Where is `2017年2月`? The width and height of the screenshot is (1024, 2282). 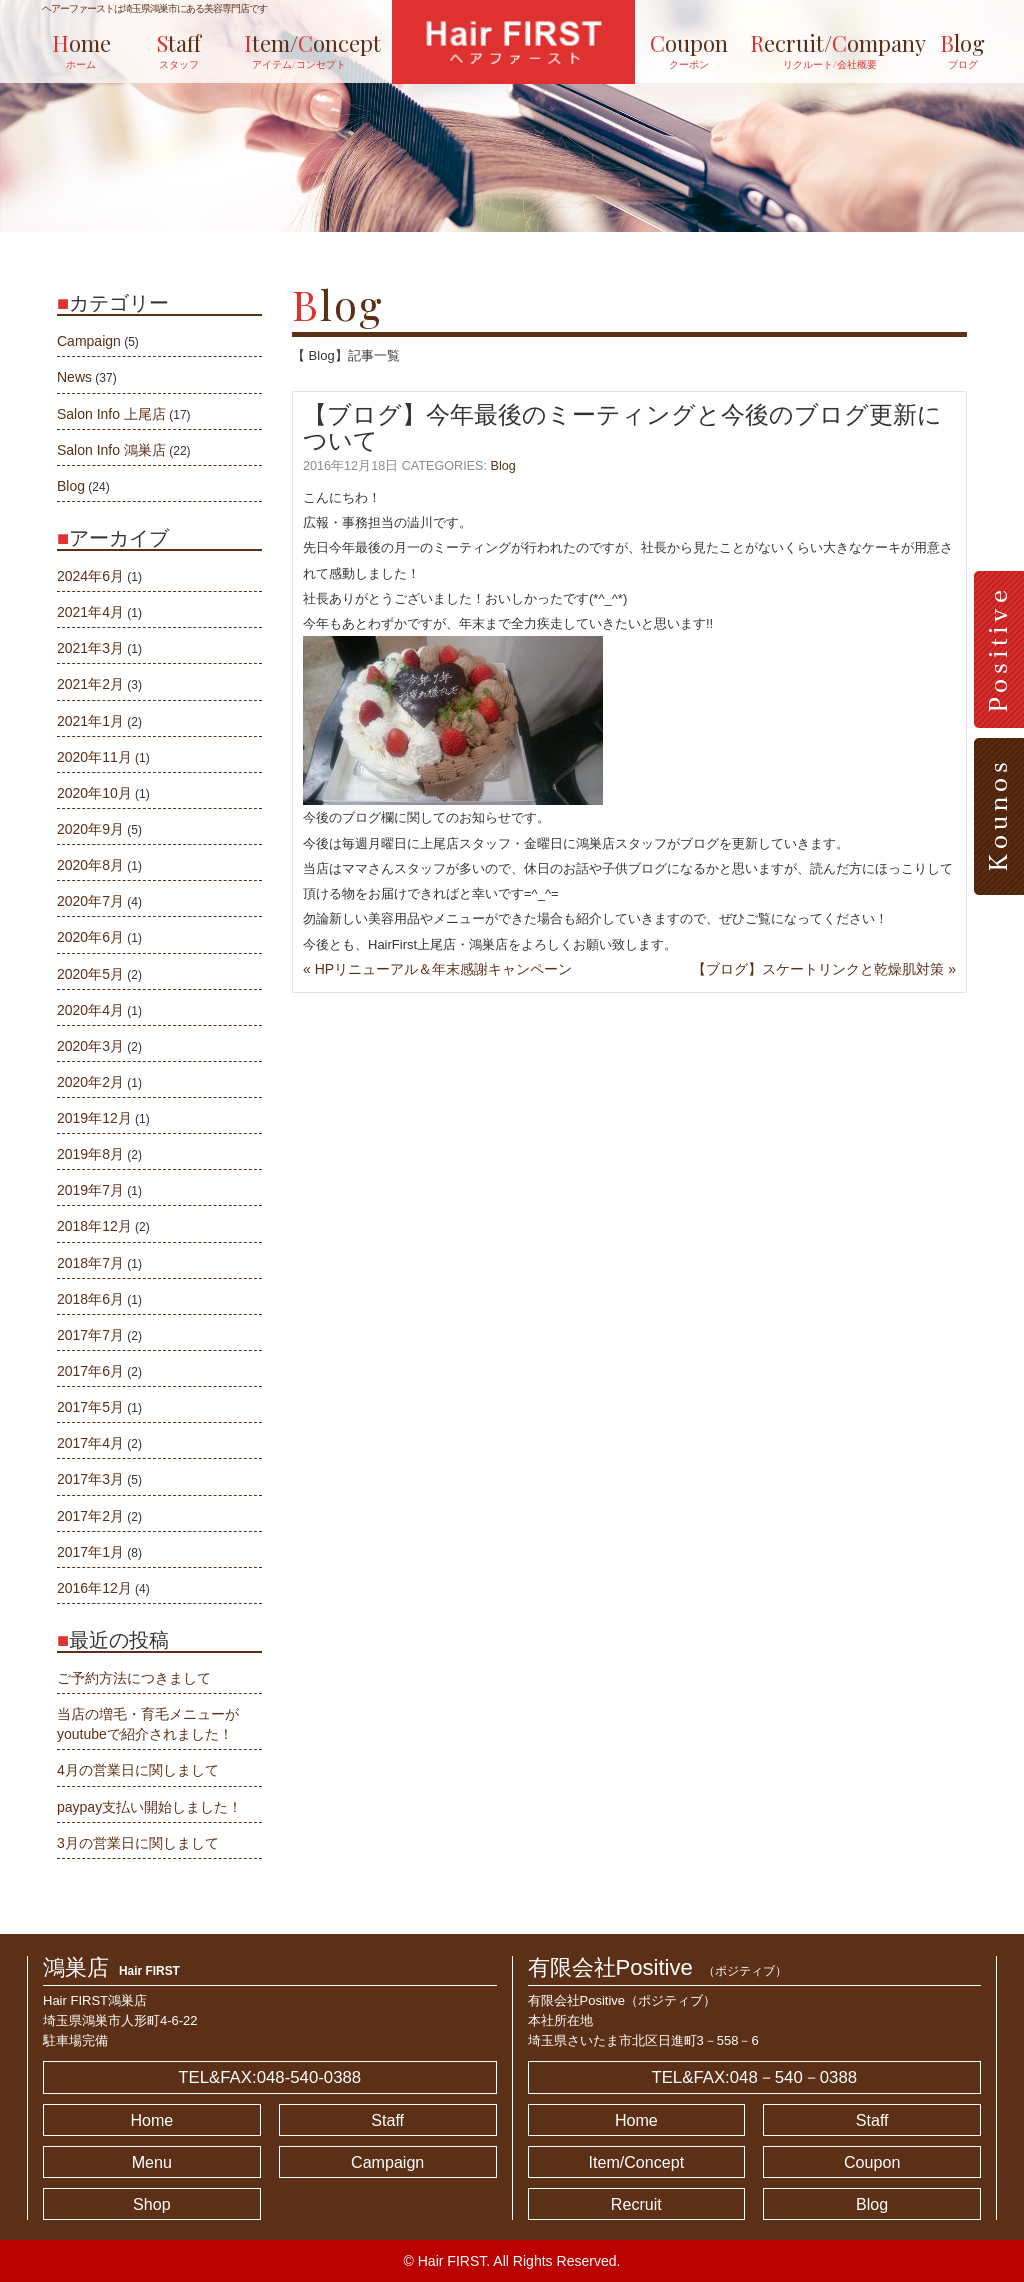
2017年2月 is located at coordinates (90, 1516).